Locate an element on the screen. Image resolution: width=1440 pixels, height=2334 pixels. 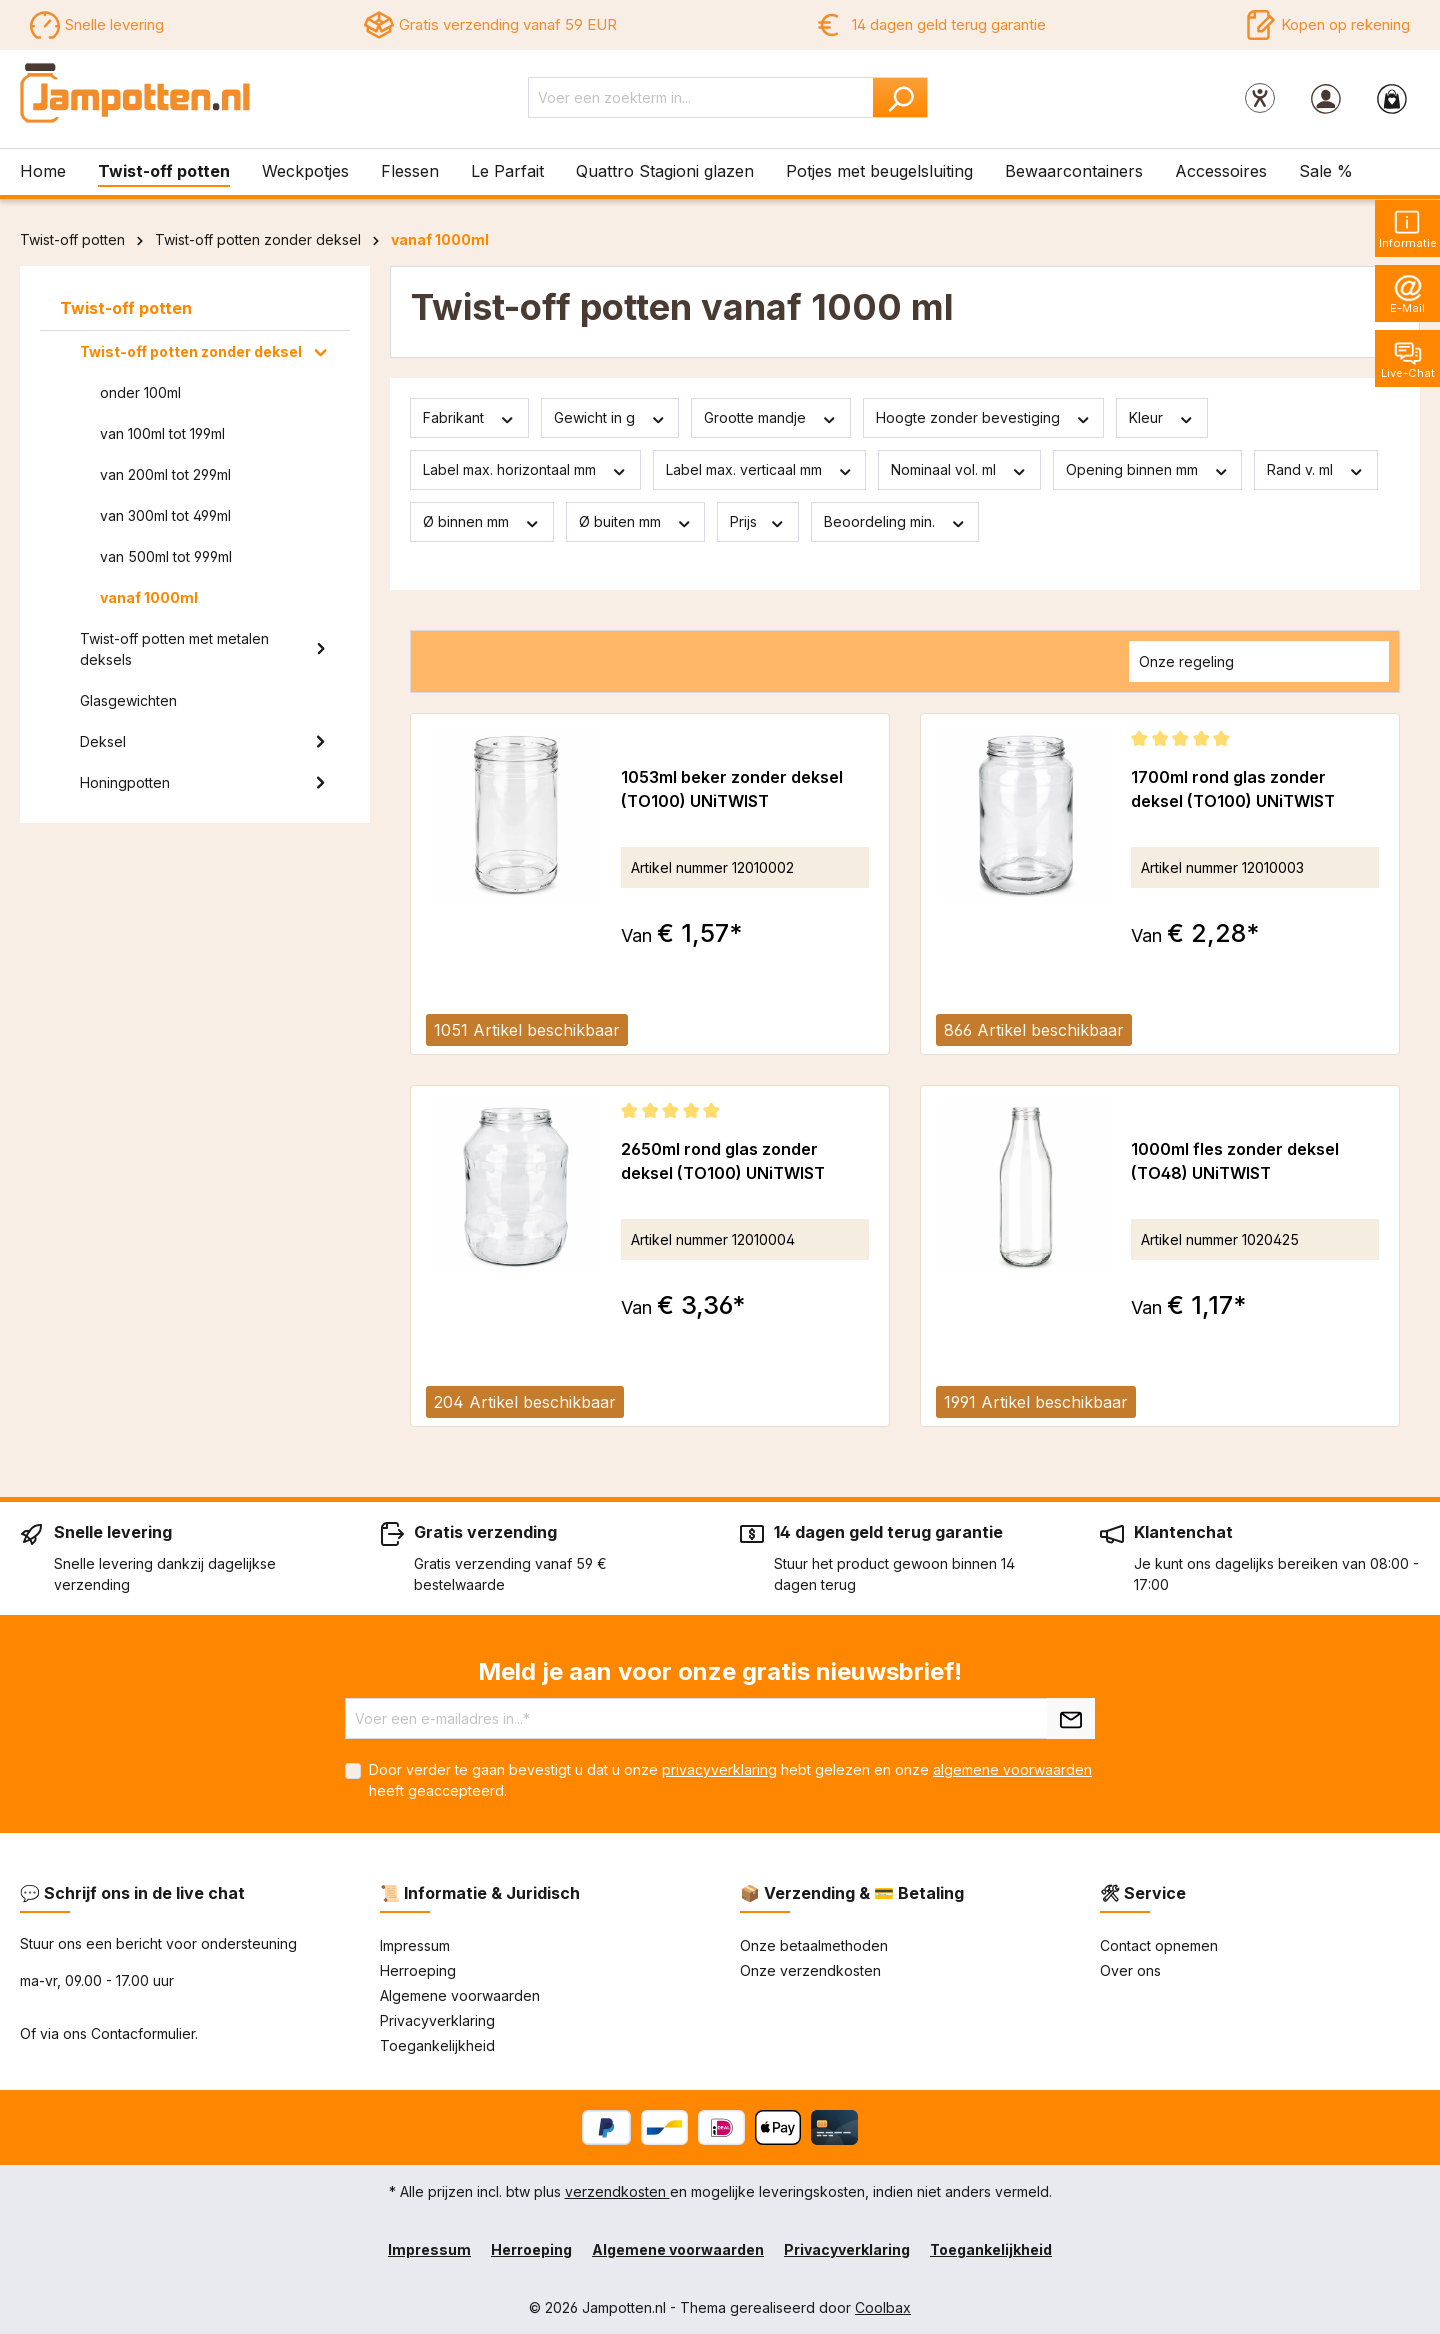
algemene voorwaarden is located at coordinates (1012, 1769).